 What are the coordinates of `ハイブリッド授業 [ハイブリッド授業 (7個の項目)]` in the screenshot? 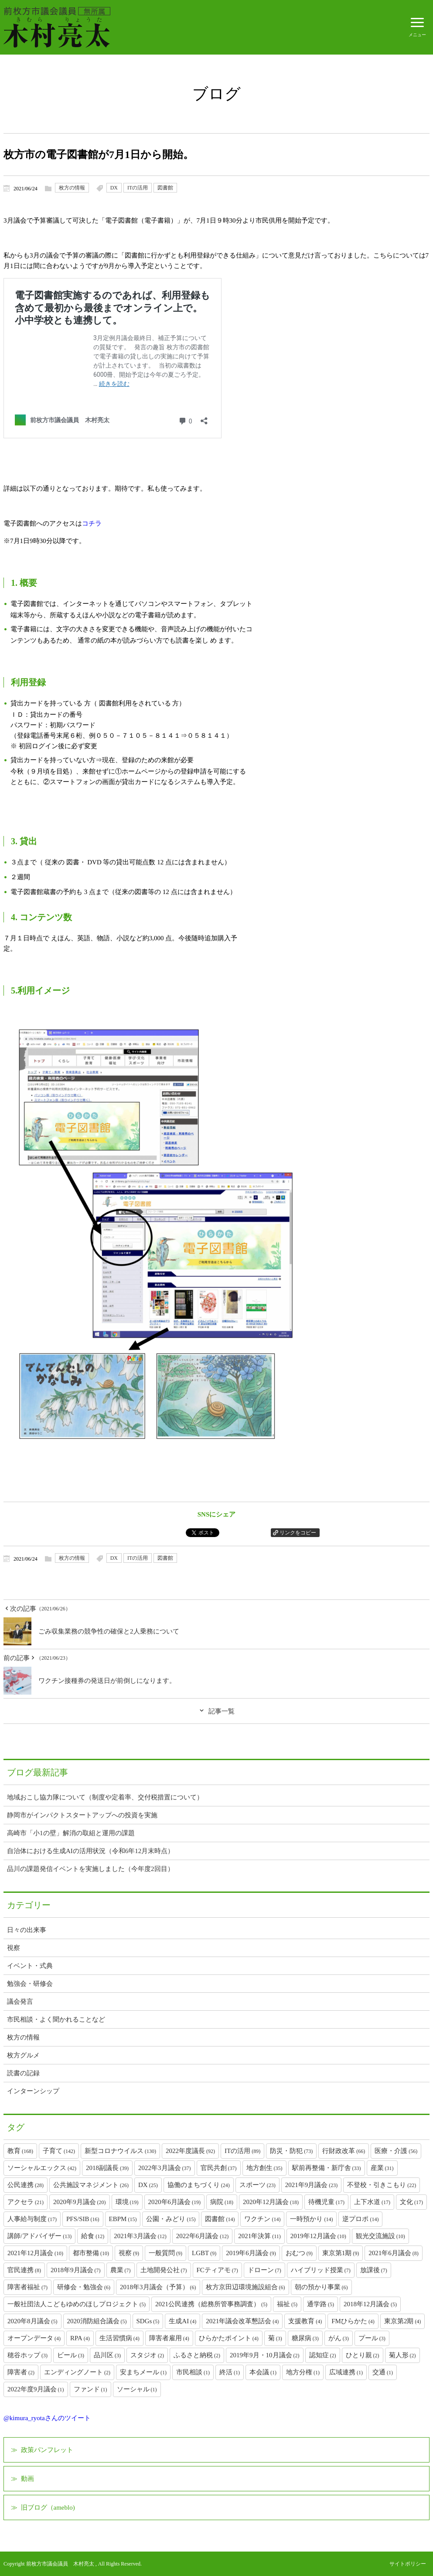 It's located at (321, 2269).